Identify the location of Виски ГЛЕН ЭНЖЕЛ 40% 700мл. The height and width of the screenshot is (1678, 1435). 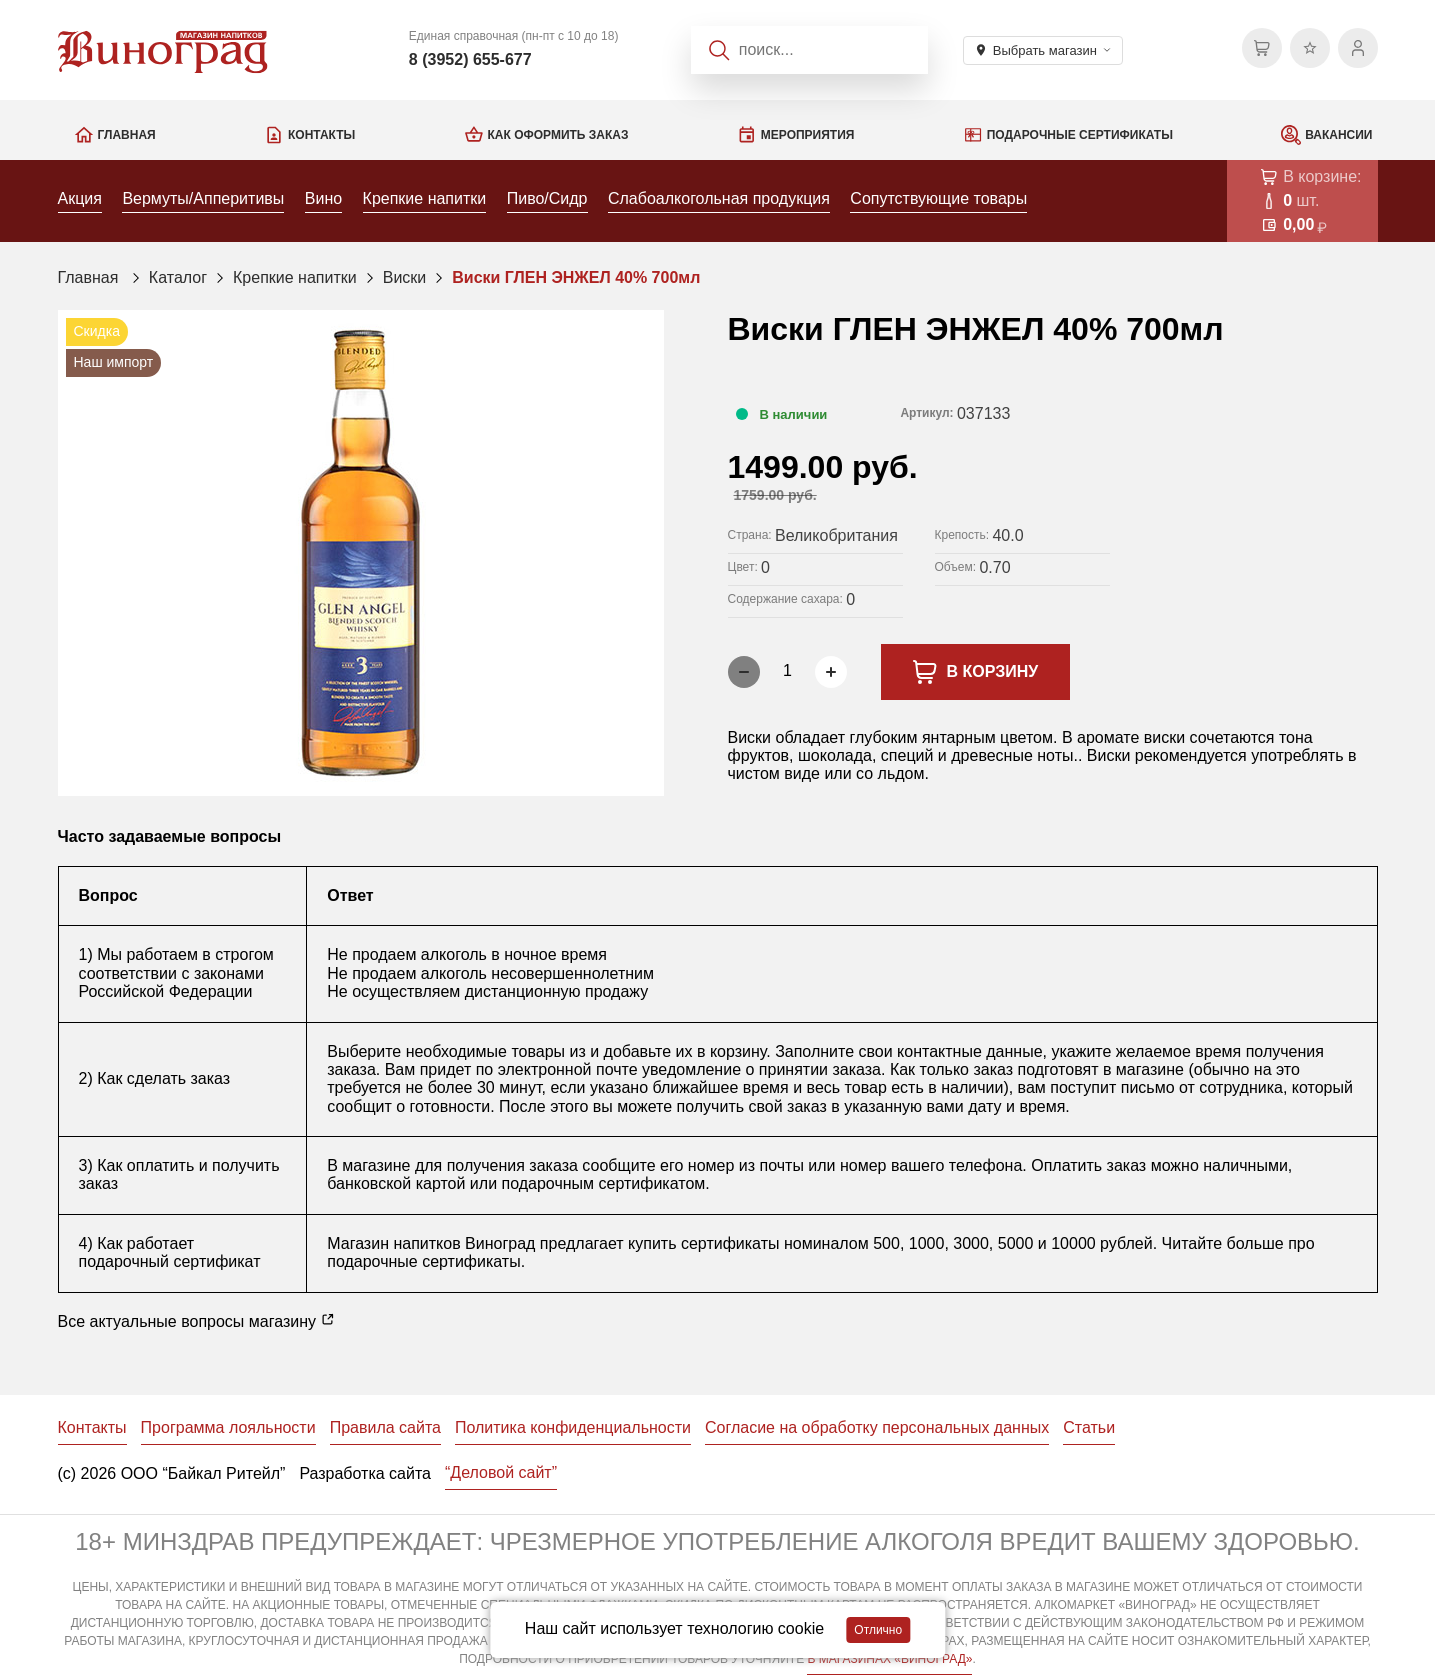
(576, 277).